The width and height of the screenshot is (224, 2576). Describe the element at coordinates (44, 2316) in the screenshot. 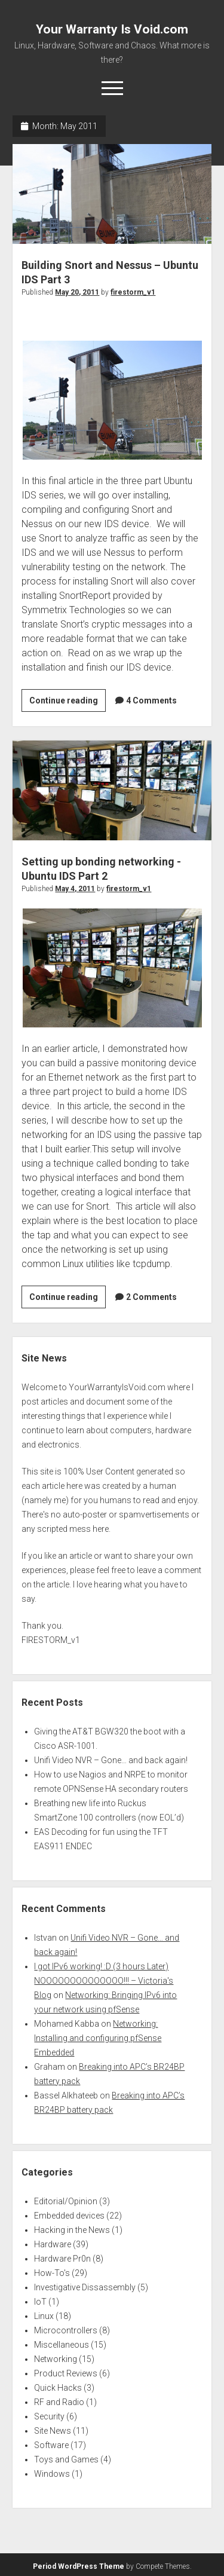

I see `Linux` at that location.